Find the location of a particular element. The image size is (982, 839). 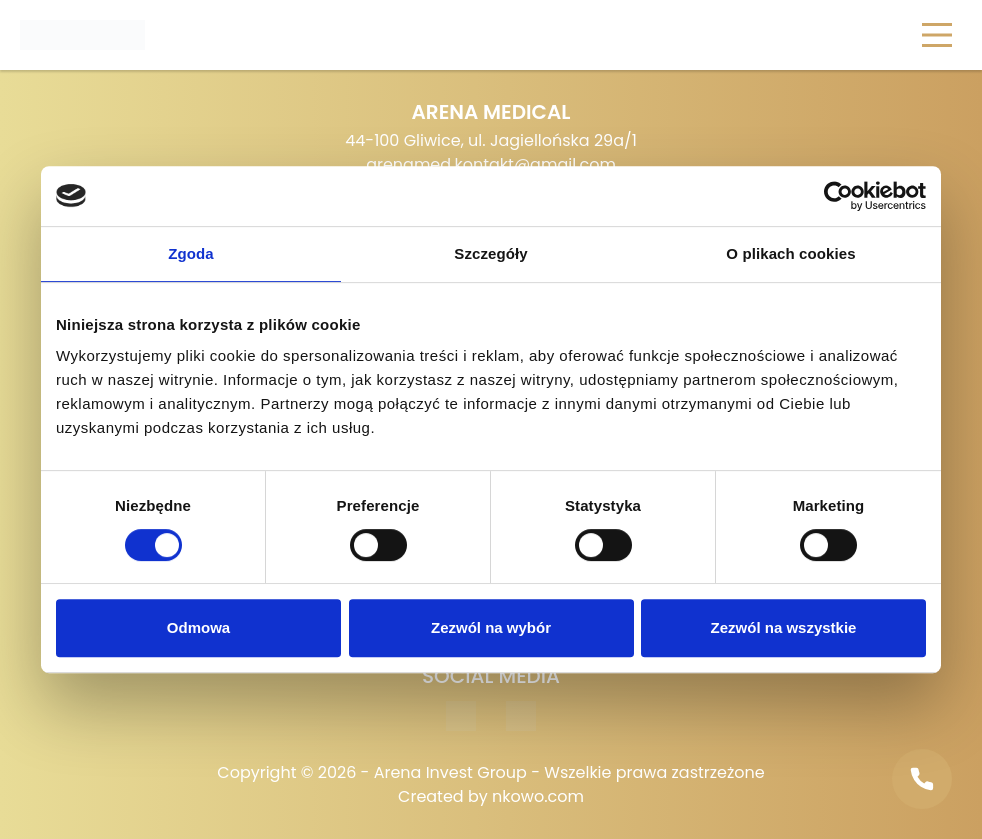

Odmowa is located at coordinates (198, 627).